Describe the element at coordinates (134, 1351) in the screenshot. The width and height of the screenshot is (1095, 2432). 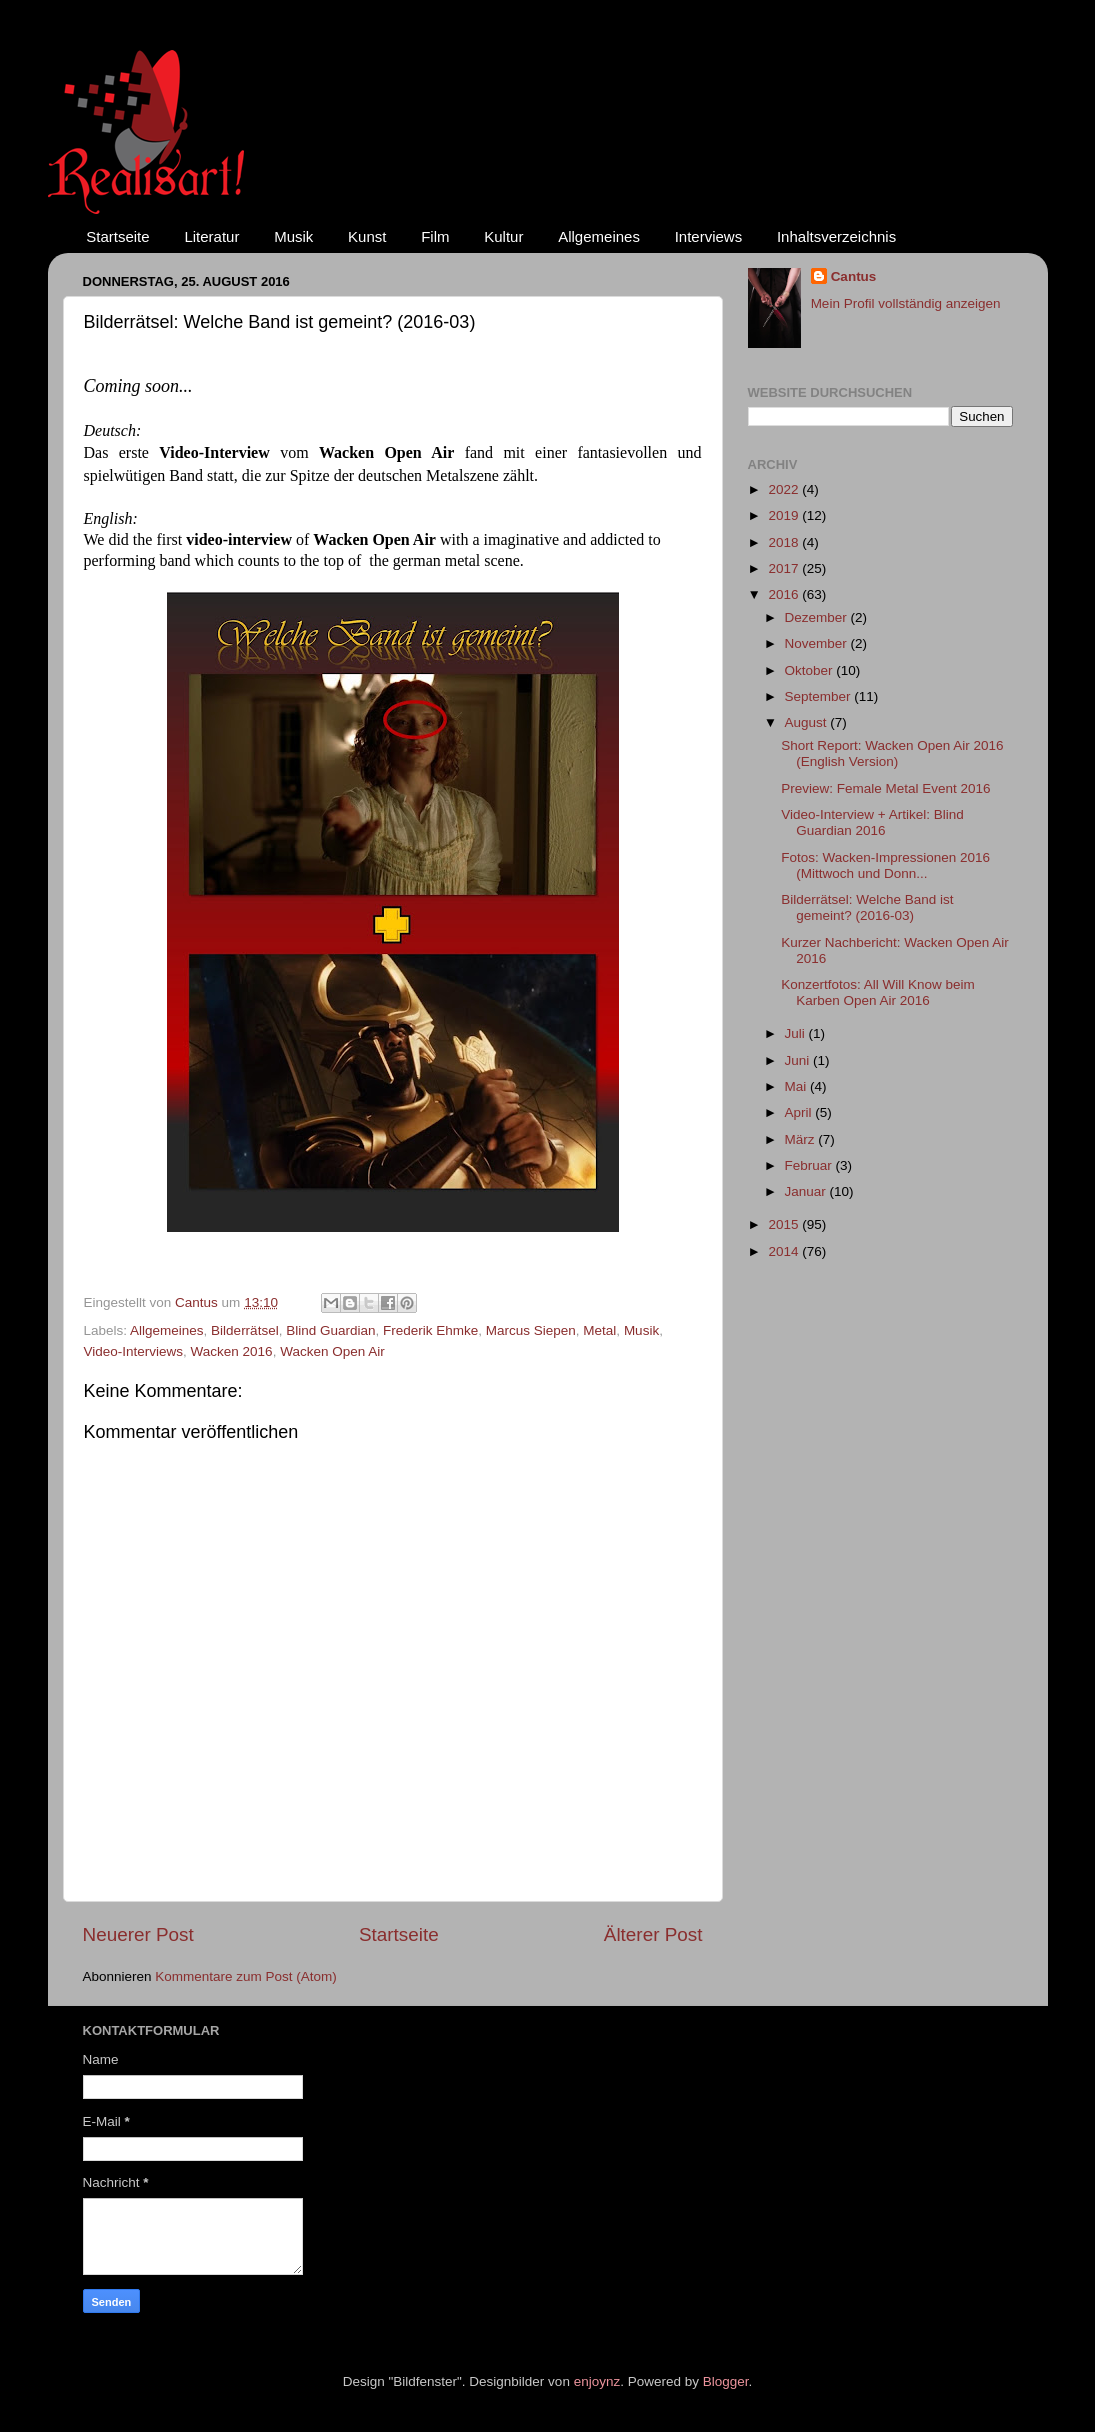
I see `Video-Interviews` at that location.